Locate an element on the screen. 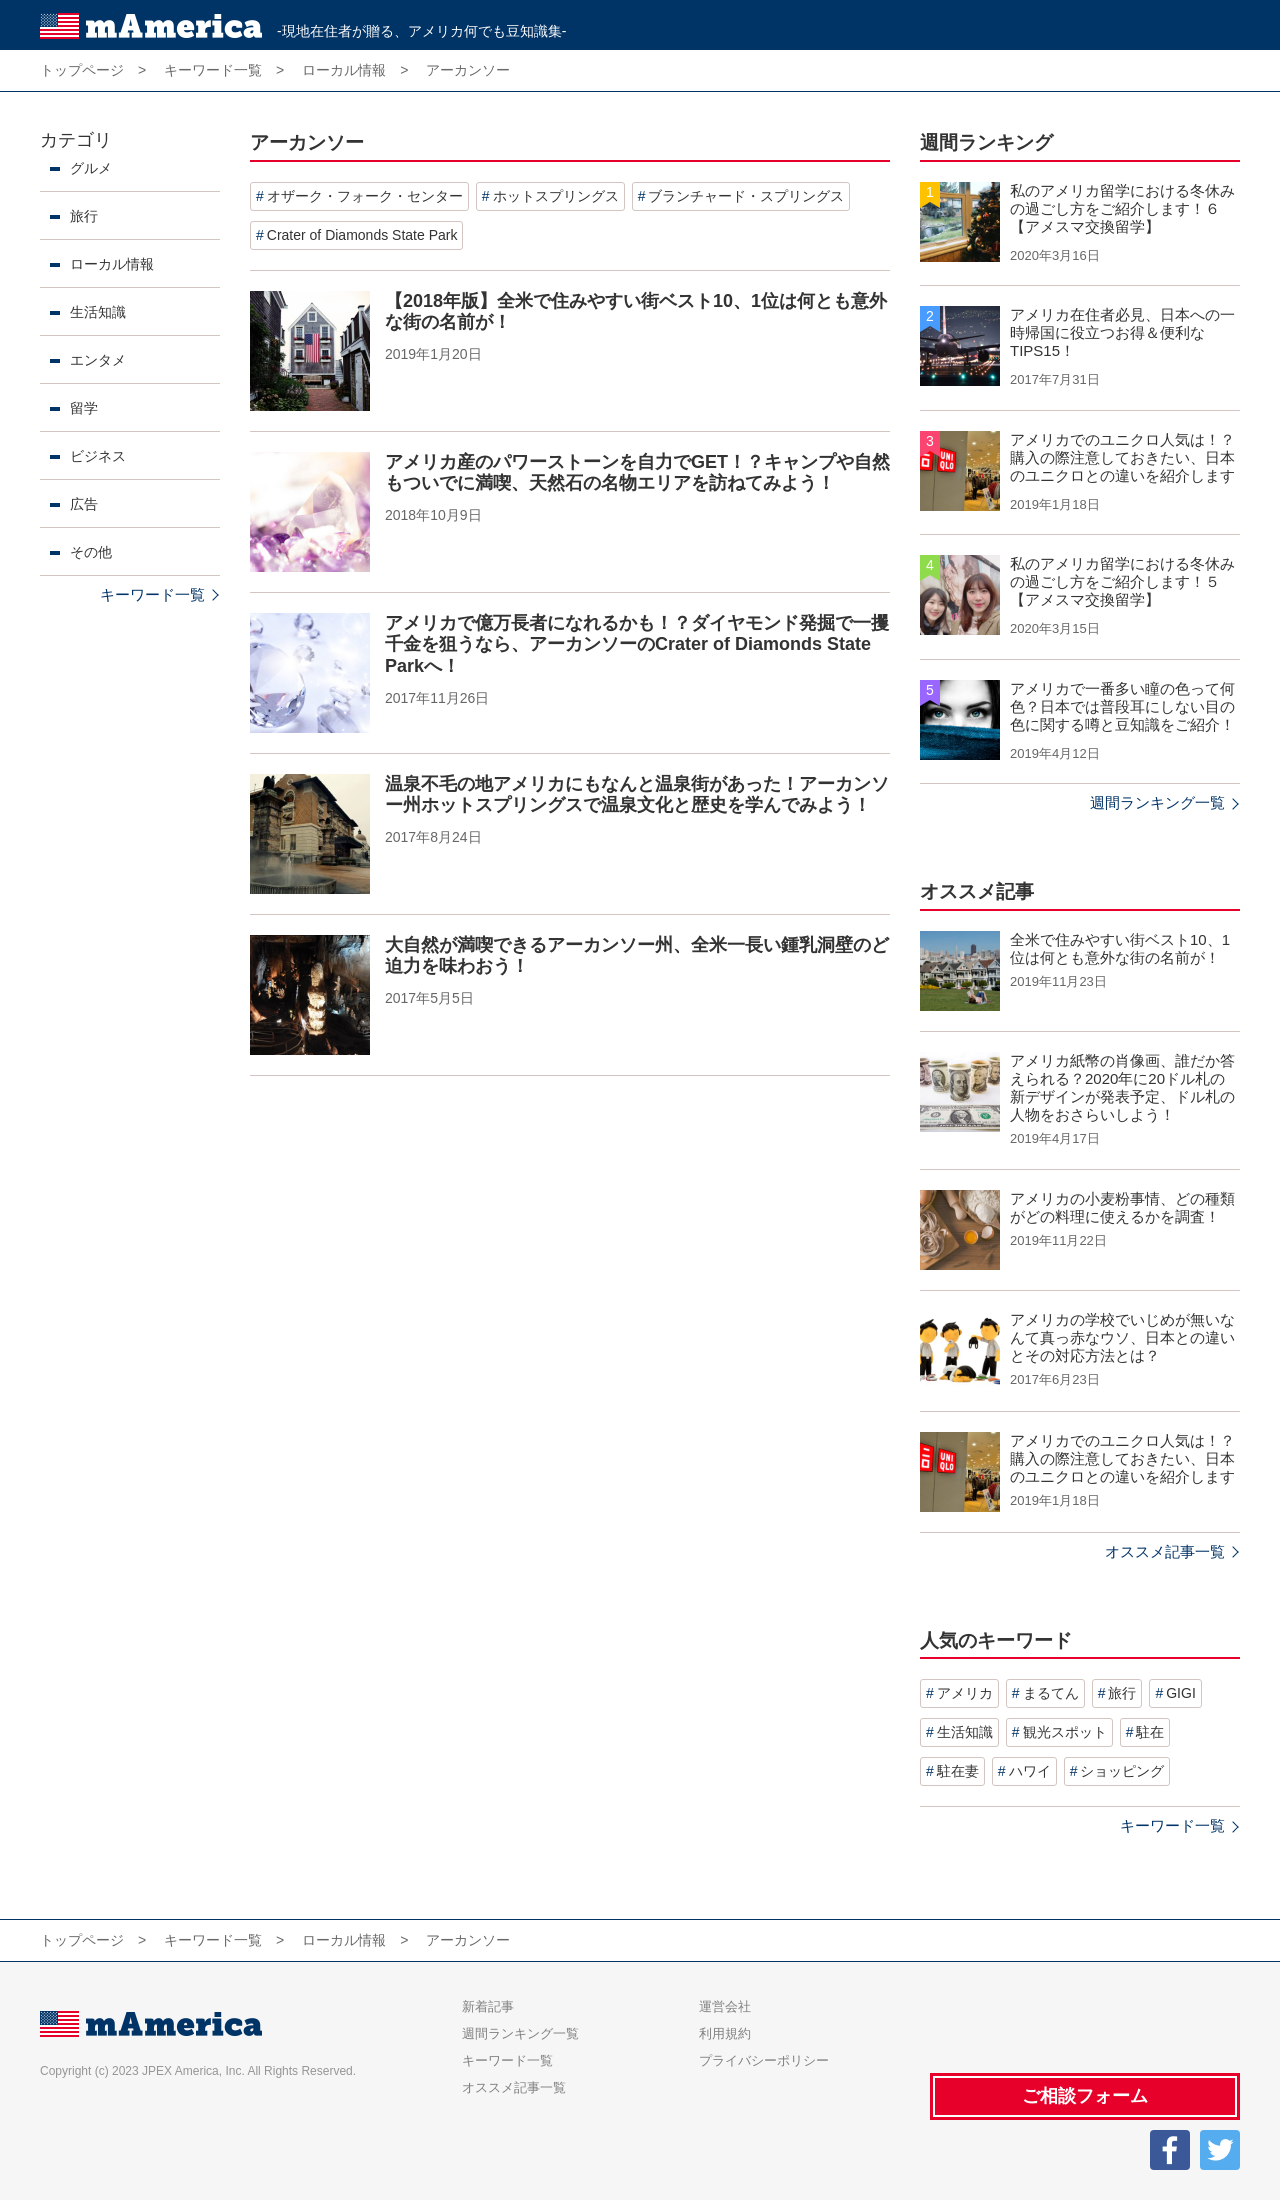  観光スポット is located at coordinates (1065, 1732).